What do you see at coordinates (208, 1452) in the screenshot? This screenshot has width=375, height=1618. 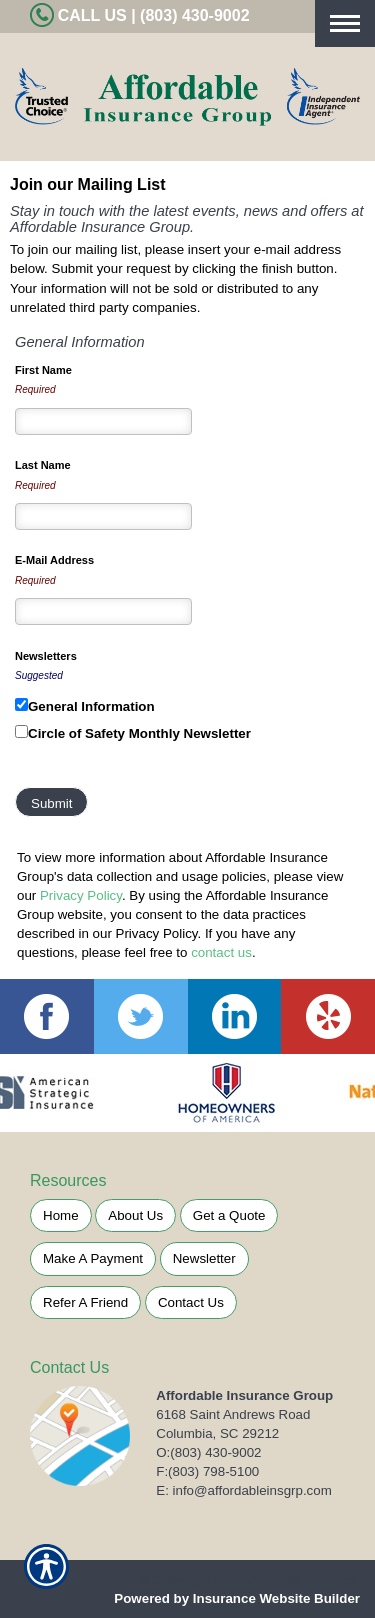 I see `O:` at bounding box center [208, 1452].